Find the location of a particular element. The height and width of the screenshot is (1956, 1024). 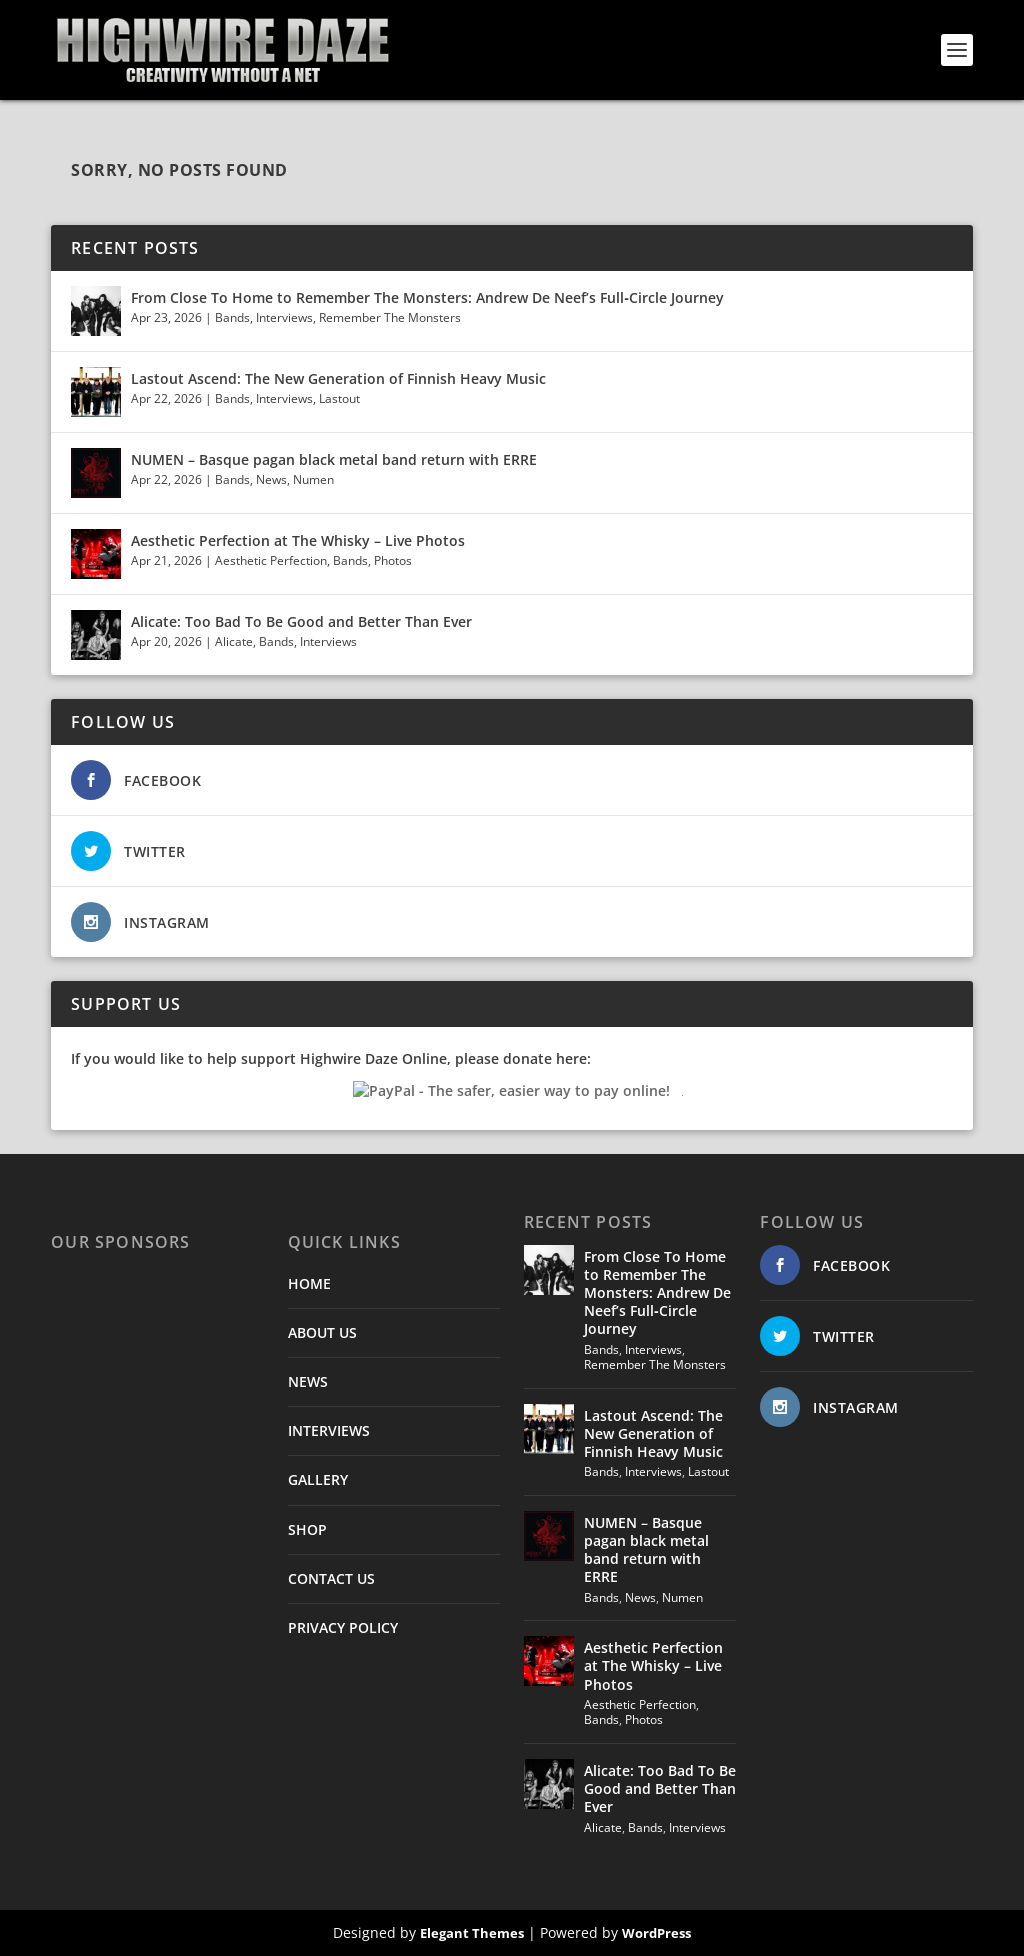

Interviews is located at coordinates (284, 317).